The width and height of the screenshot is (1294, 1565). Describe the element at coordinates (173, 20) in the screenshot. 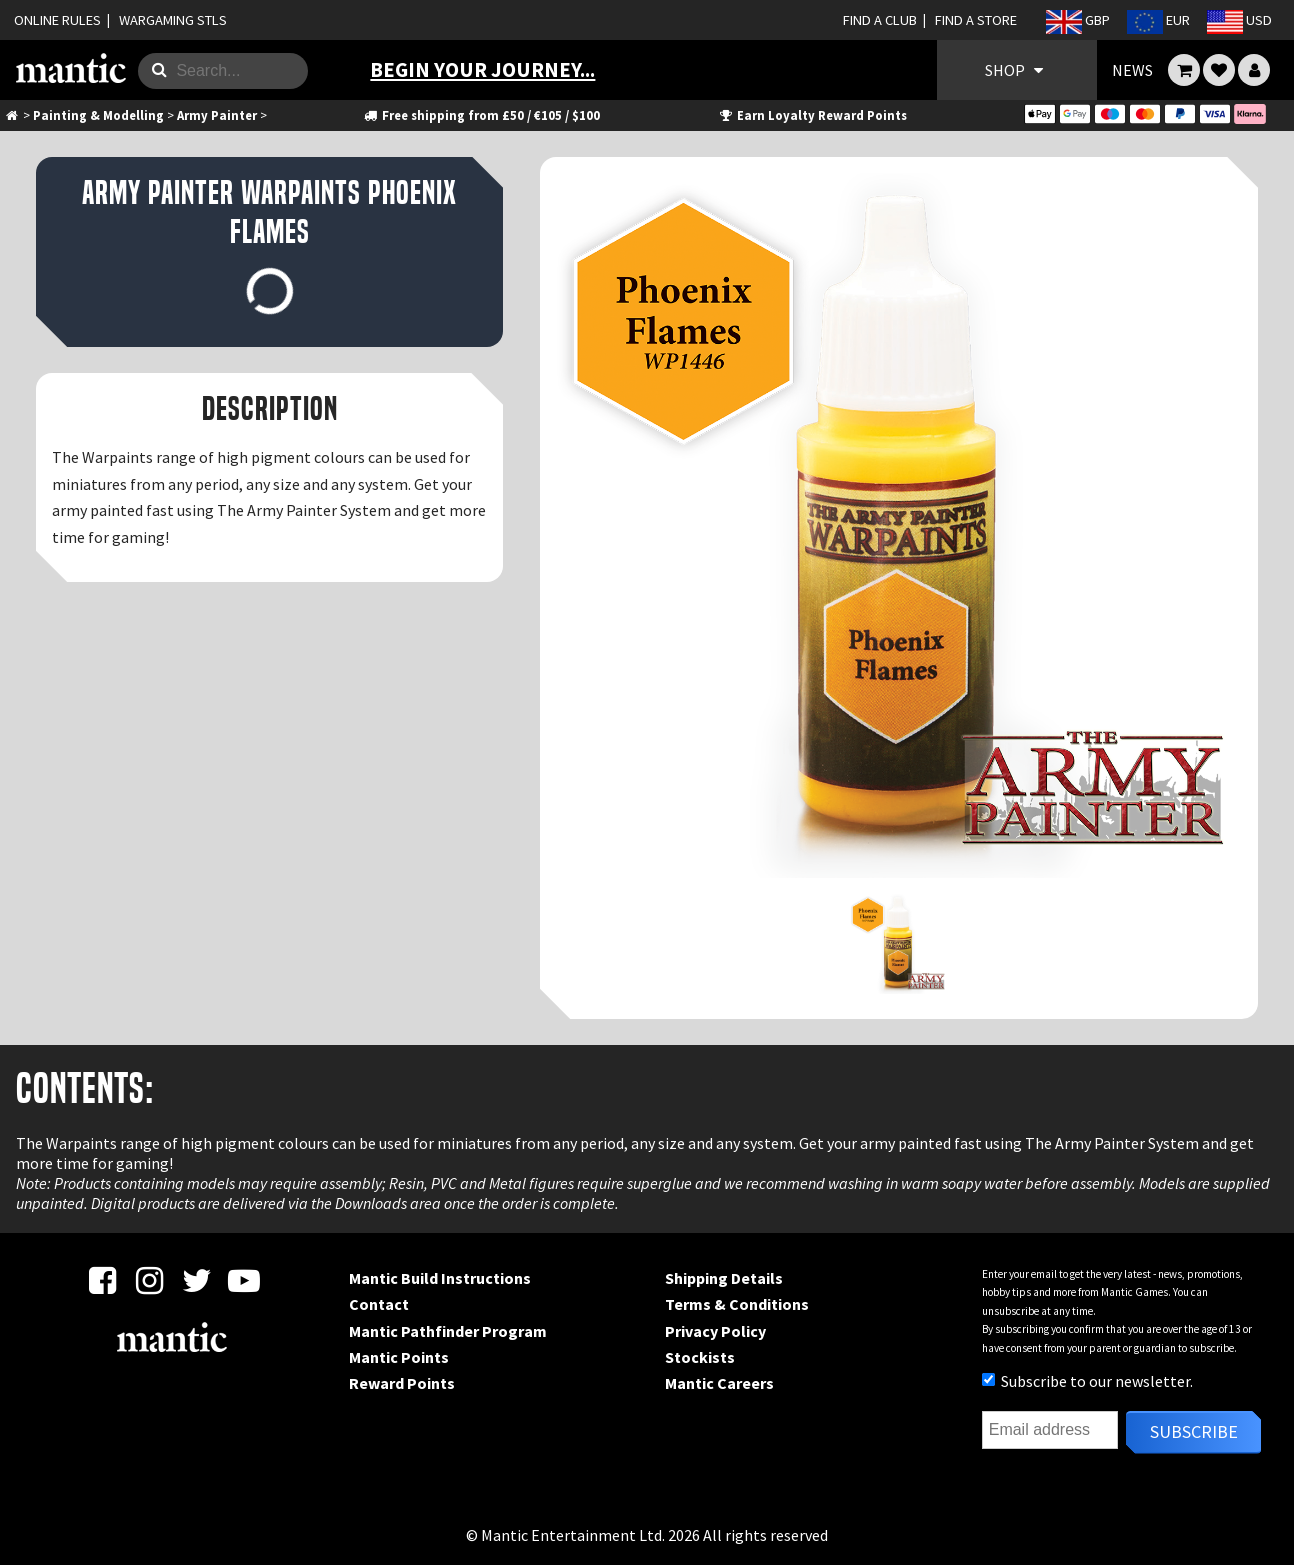

I see `WARGAMING STLS` at that location.